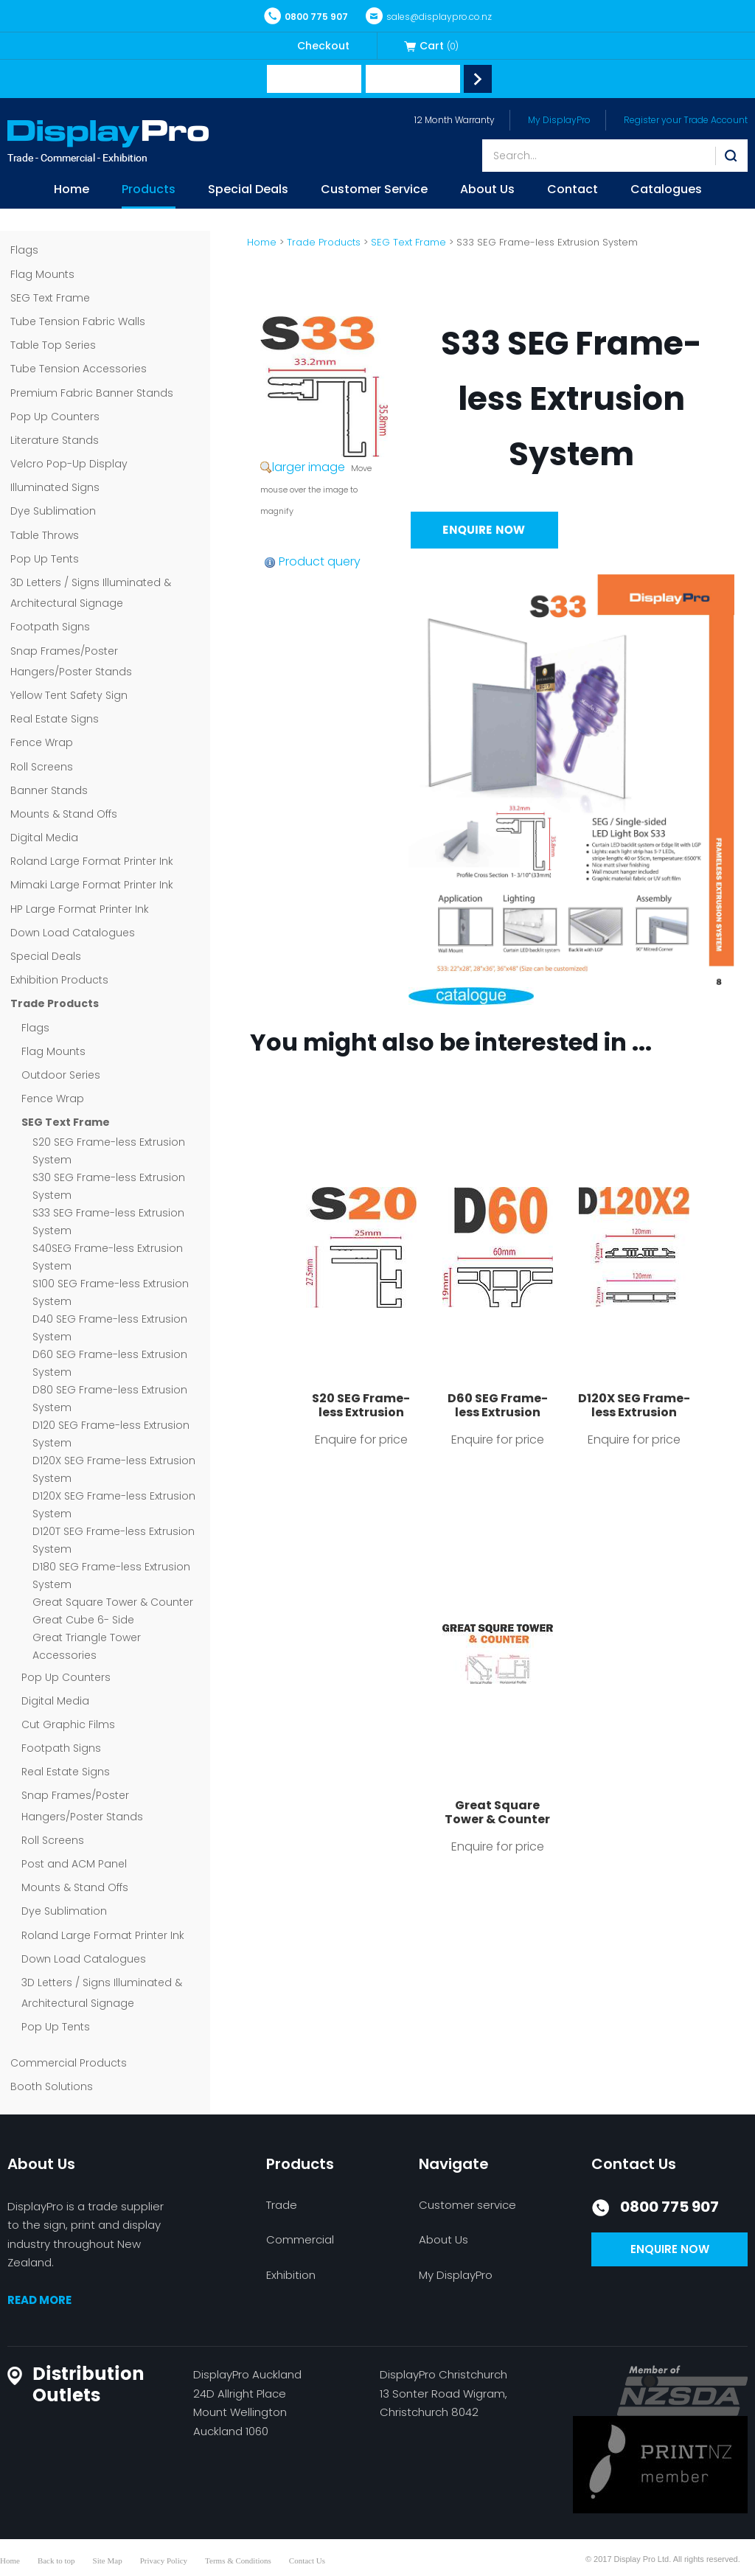 The height and width of the screenshot is (2576, 755). I want to click on Great Triangle Tower, so click(86, 1637).